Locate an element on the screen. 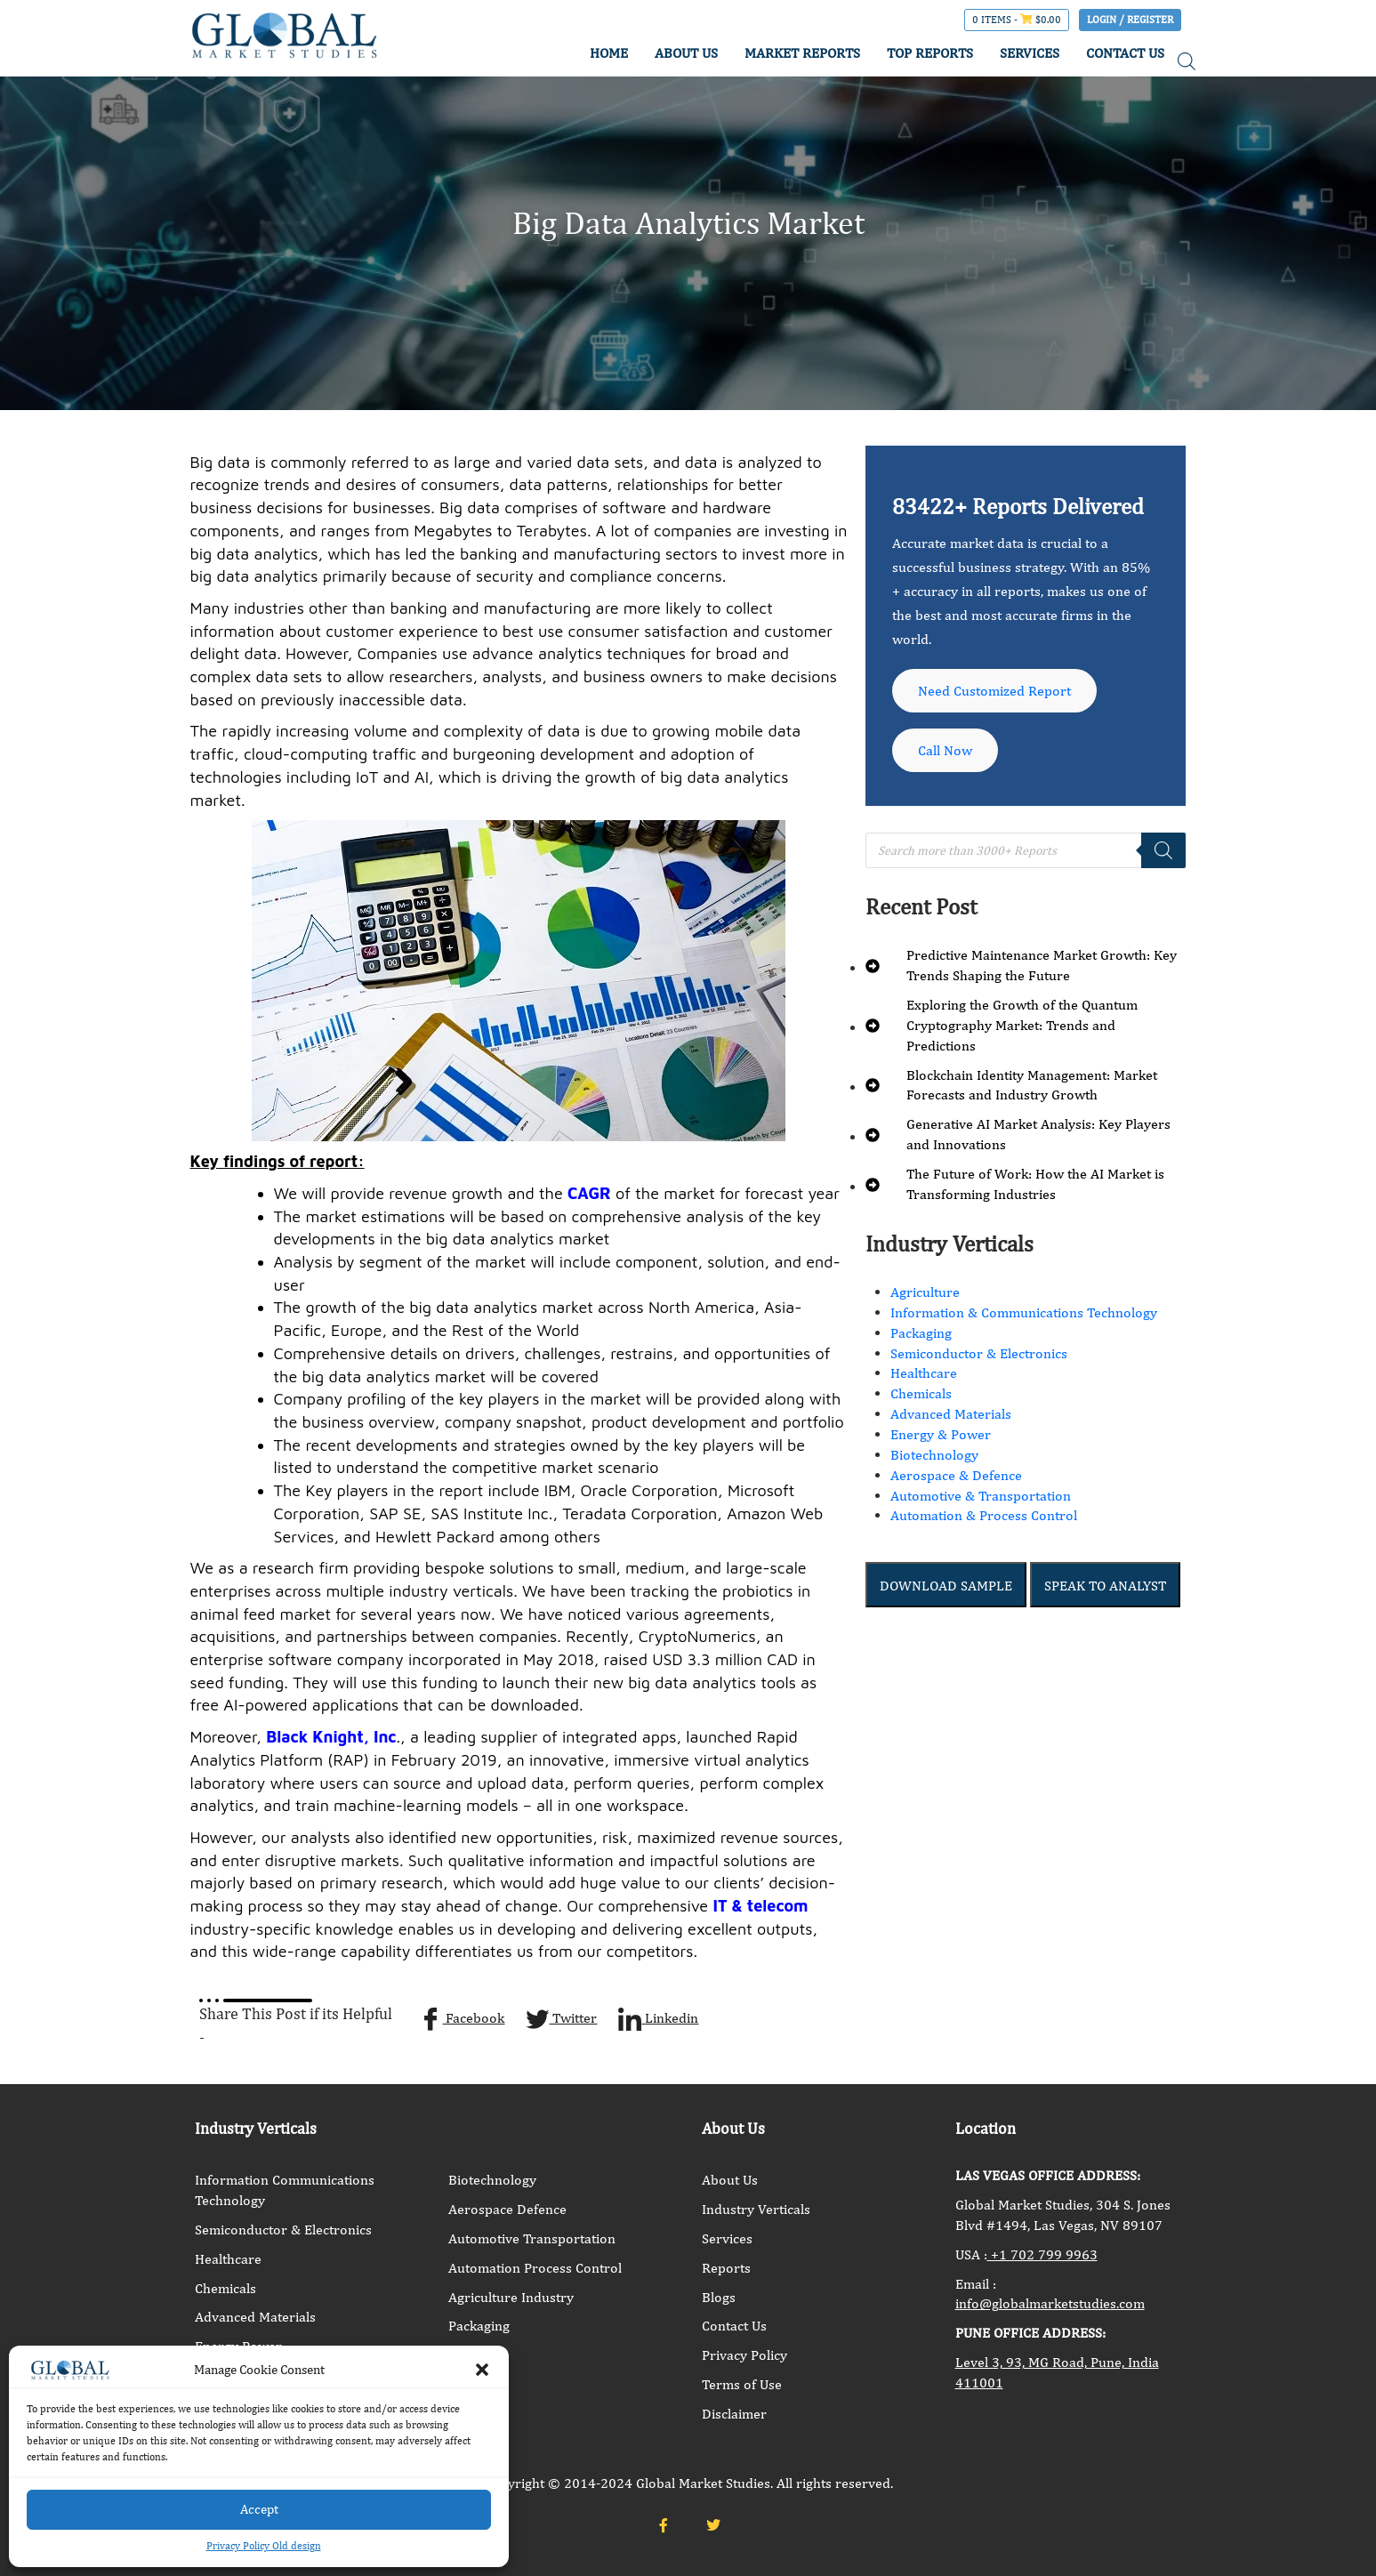 The image size is (1376, 2576). Chemicals is located at coordinates (921, 1397).